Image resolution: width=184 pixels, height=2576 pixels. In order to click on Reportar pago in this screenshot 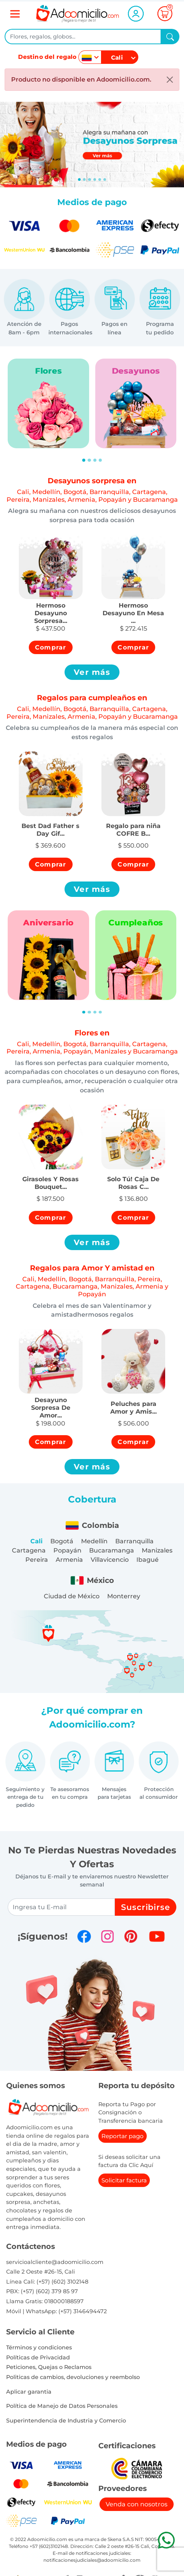, I will do `click(122, 2136)`.